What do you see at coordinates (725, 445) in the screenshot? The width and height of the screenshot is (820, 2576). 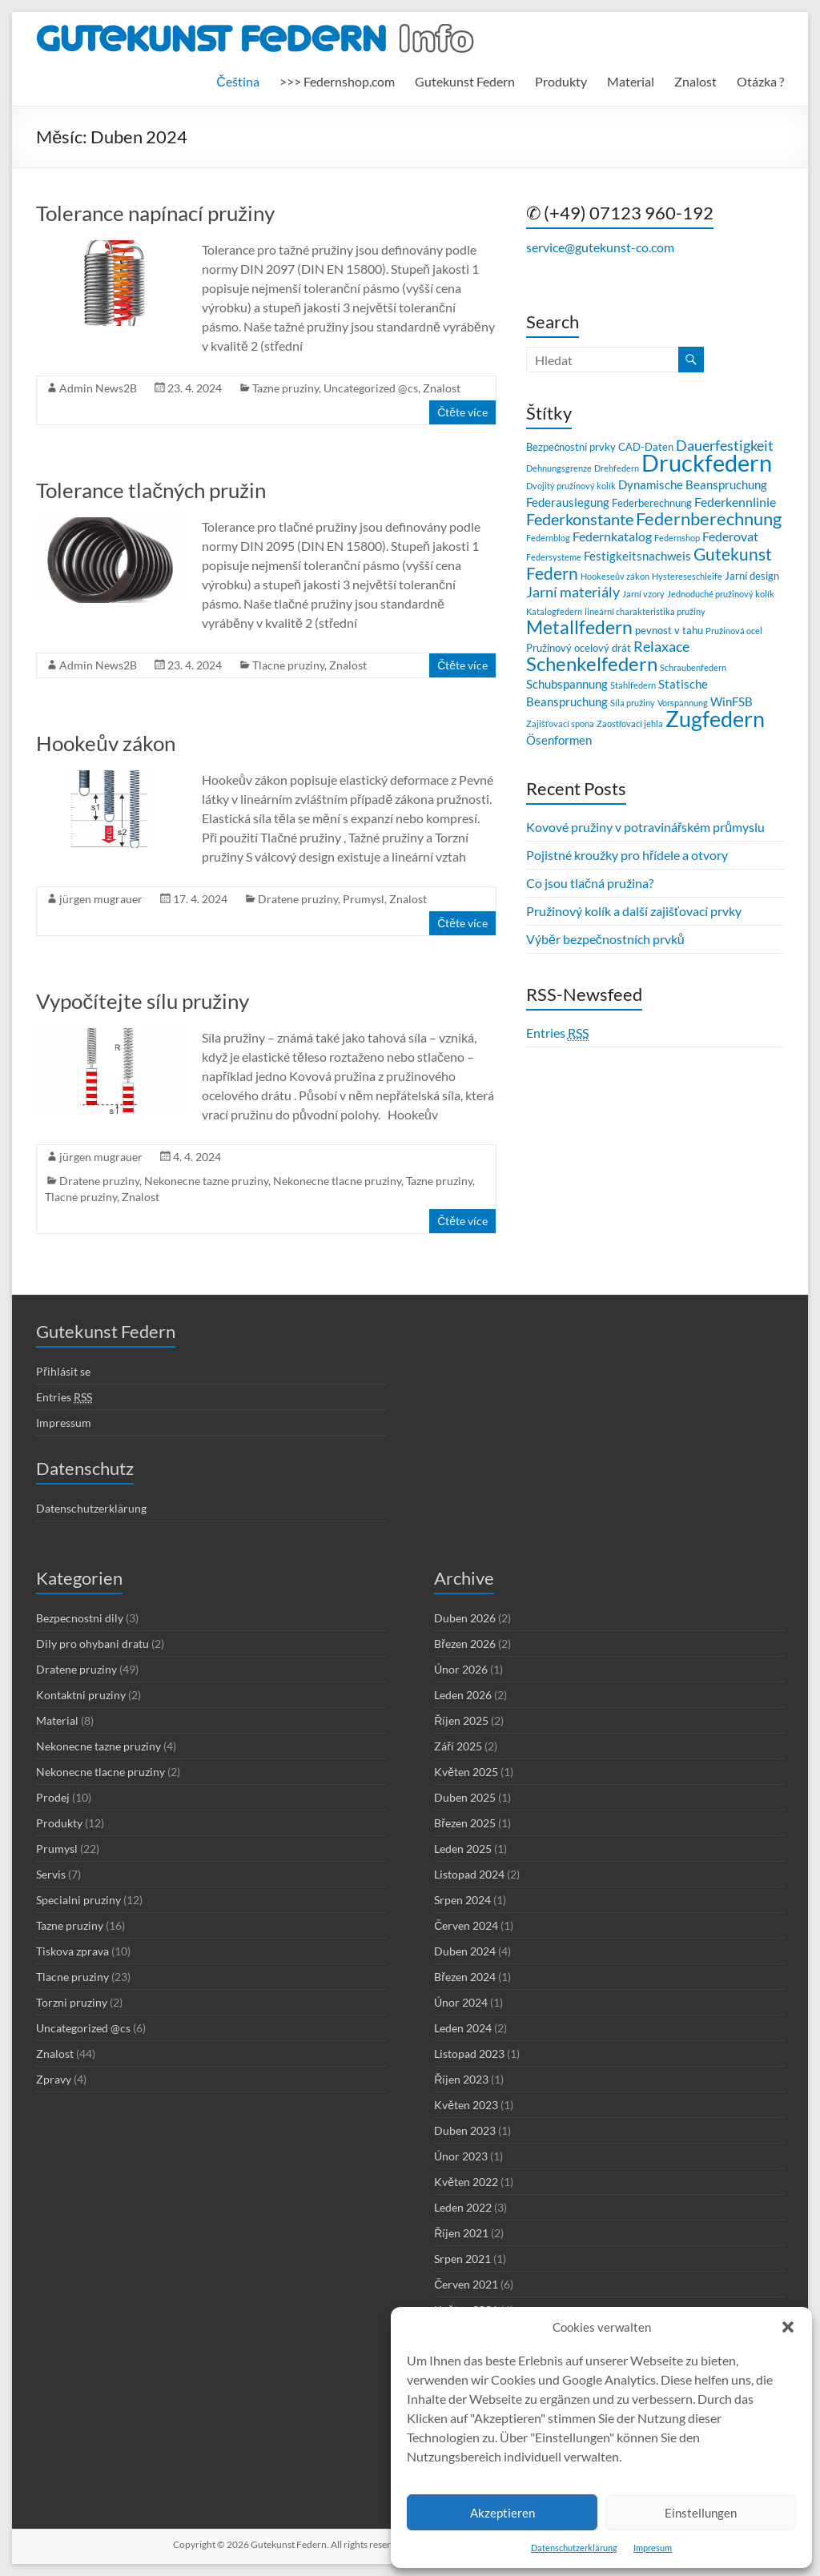 I see `Dauerfestigkeit [Dauerfestigkeit (6 položek)]` at bounding box center [725, 445].